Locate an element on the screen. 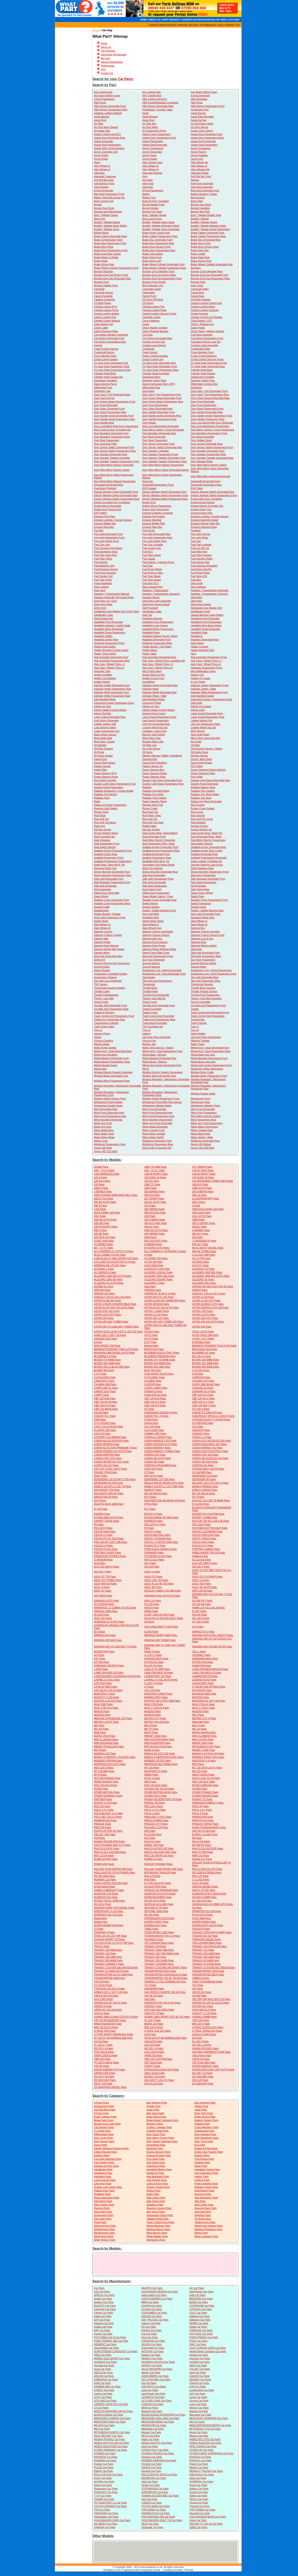  YARIS CROSS Parts is located at coordinates (105, 2055).